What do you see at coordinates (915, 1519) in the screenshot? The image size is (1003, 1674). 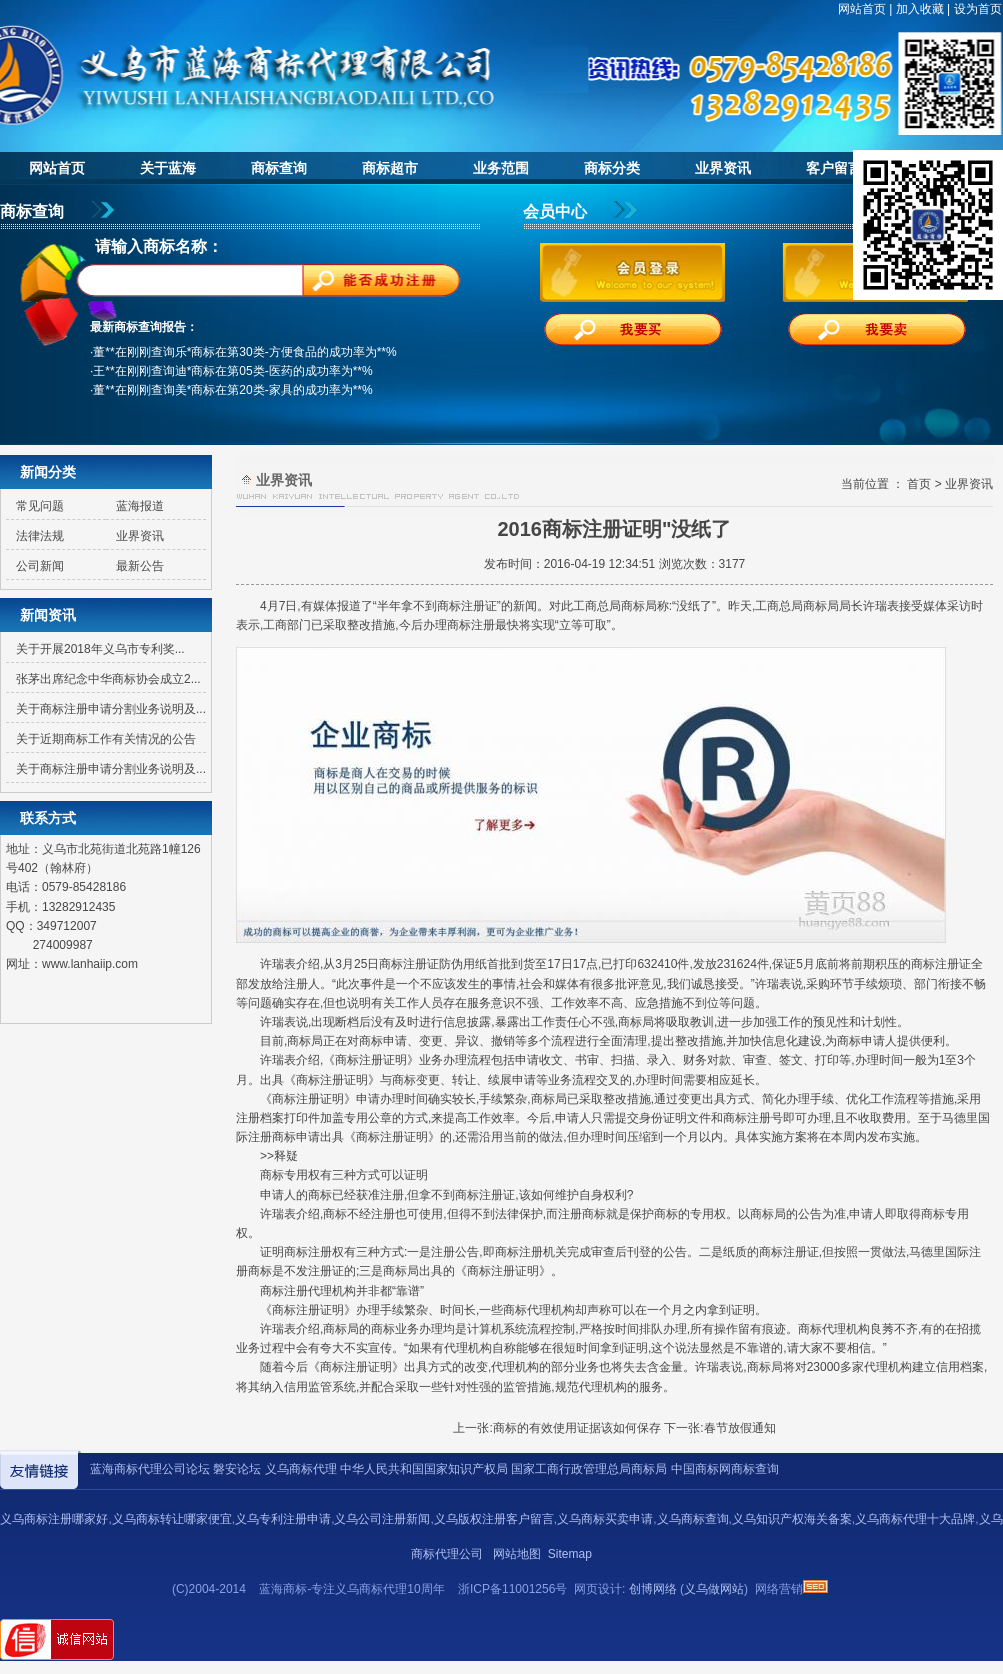 I see `义乌商标代理十大品牌` at bounding box center [915, 1519].